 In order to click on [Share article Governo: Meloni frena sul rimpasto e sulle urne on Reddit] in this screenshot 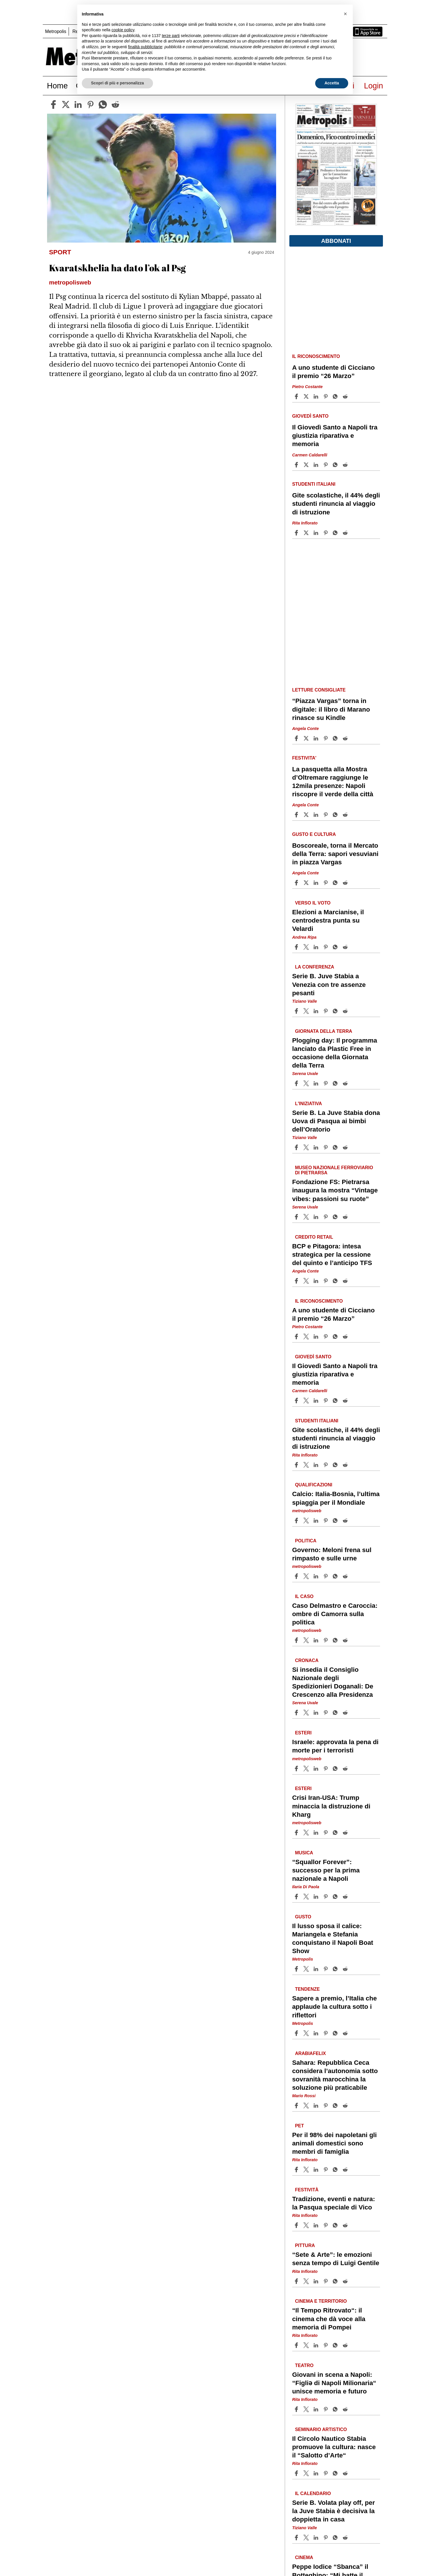, I will do `click(345, 1576)`.